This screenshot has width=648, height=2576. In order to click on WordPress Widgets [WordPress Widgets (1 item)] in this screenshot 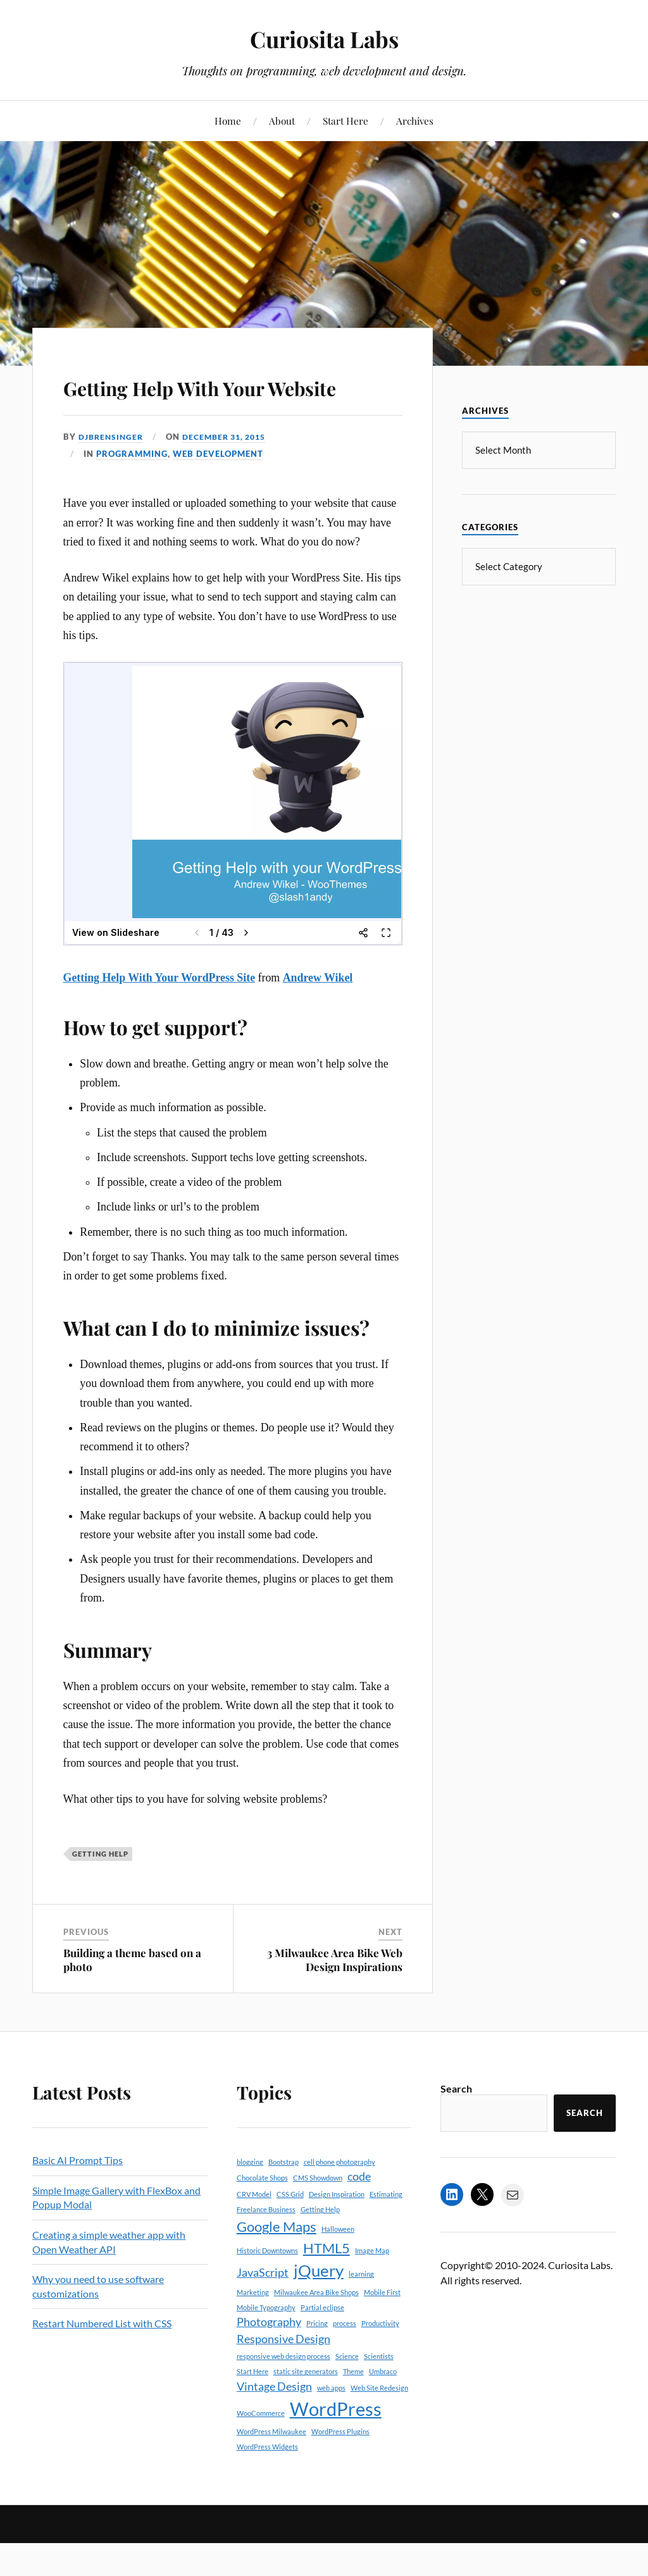, I will do `click(267, 2483)`.